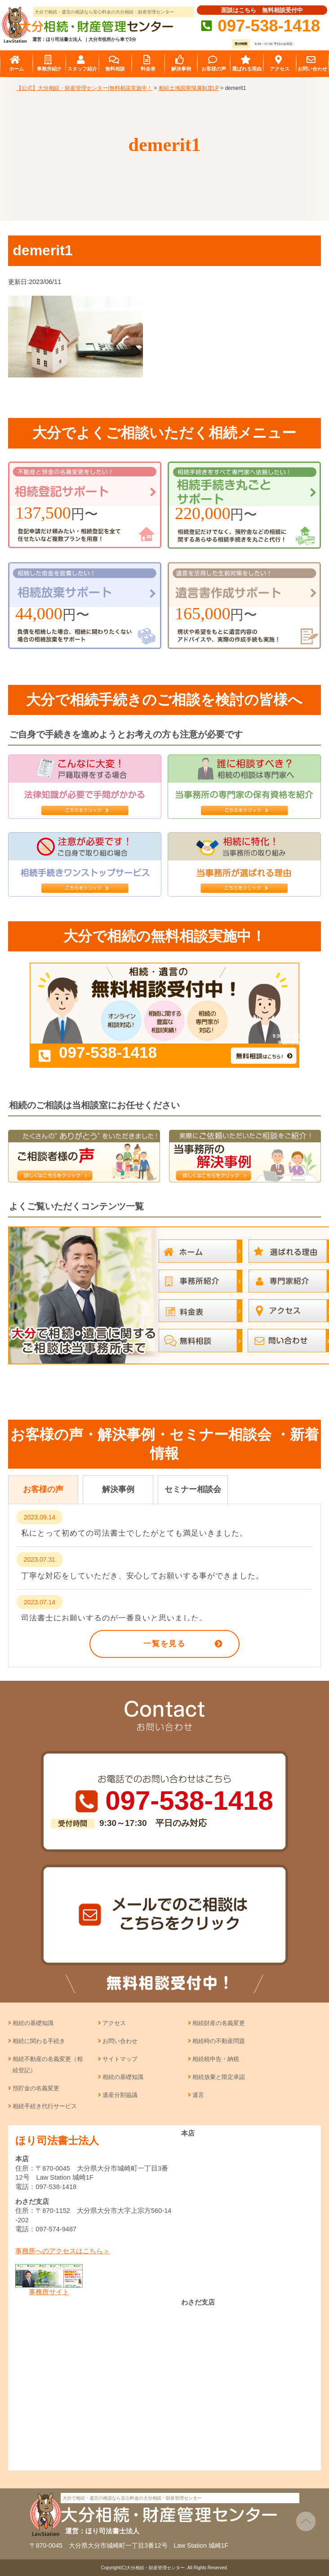 Image resolution: width=329 pixels, height=2576 pixels. I want to click on 相続財産の名義変更, so click(218, 2023).